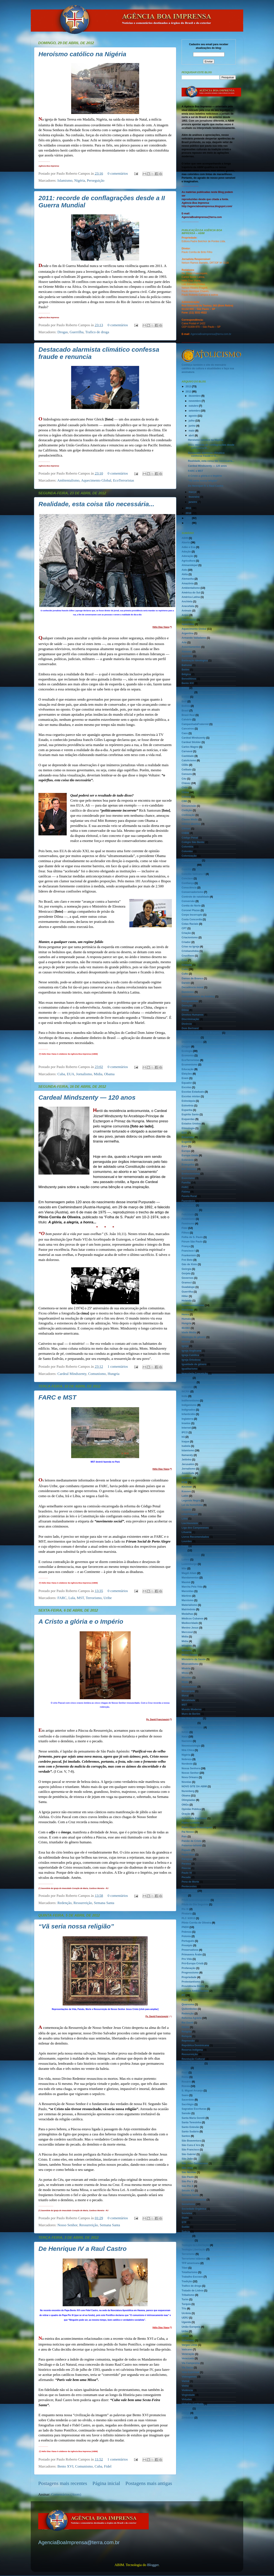  I want to click on Igreja Anglicana, so click(191, 1350).